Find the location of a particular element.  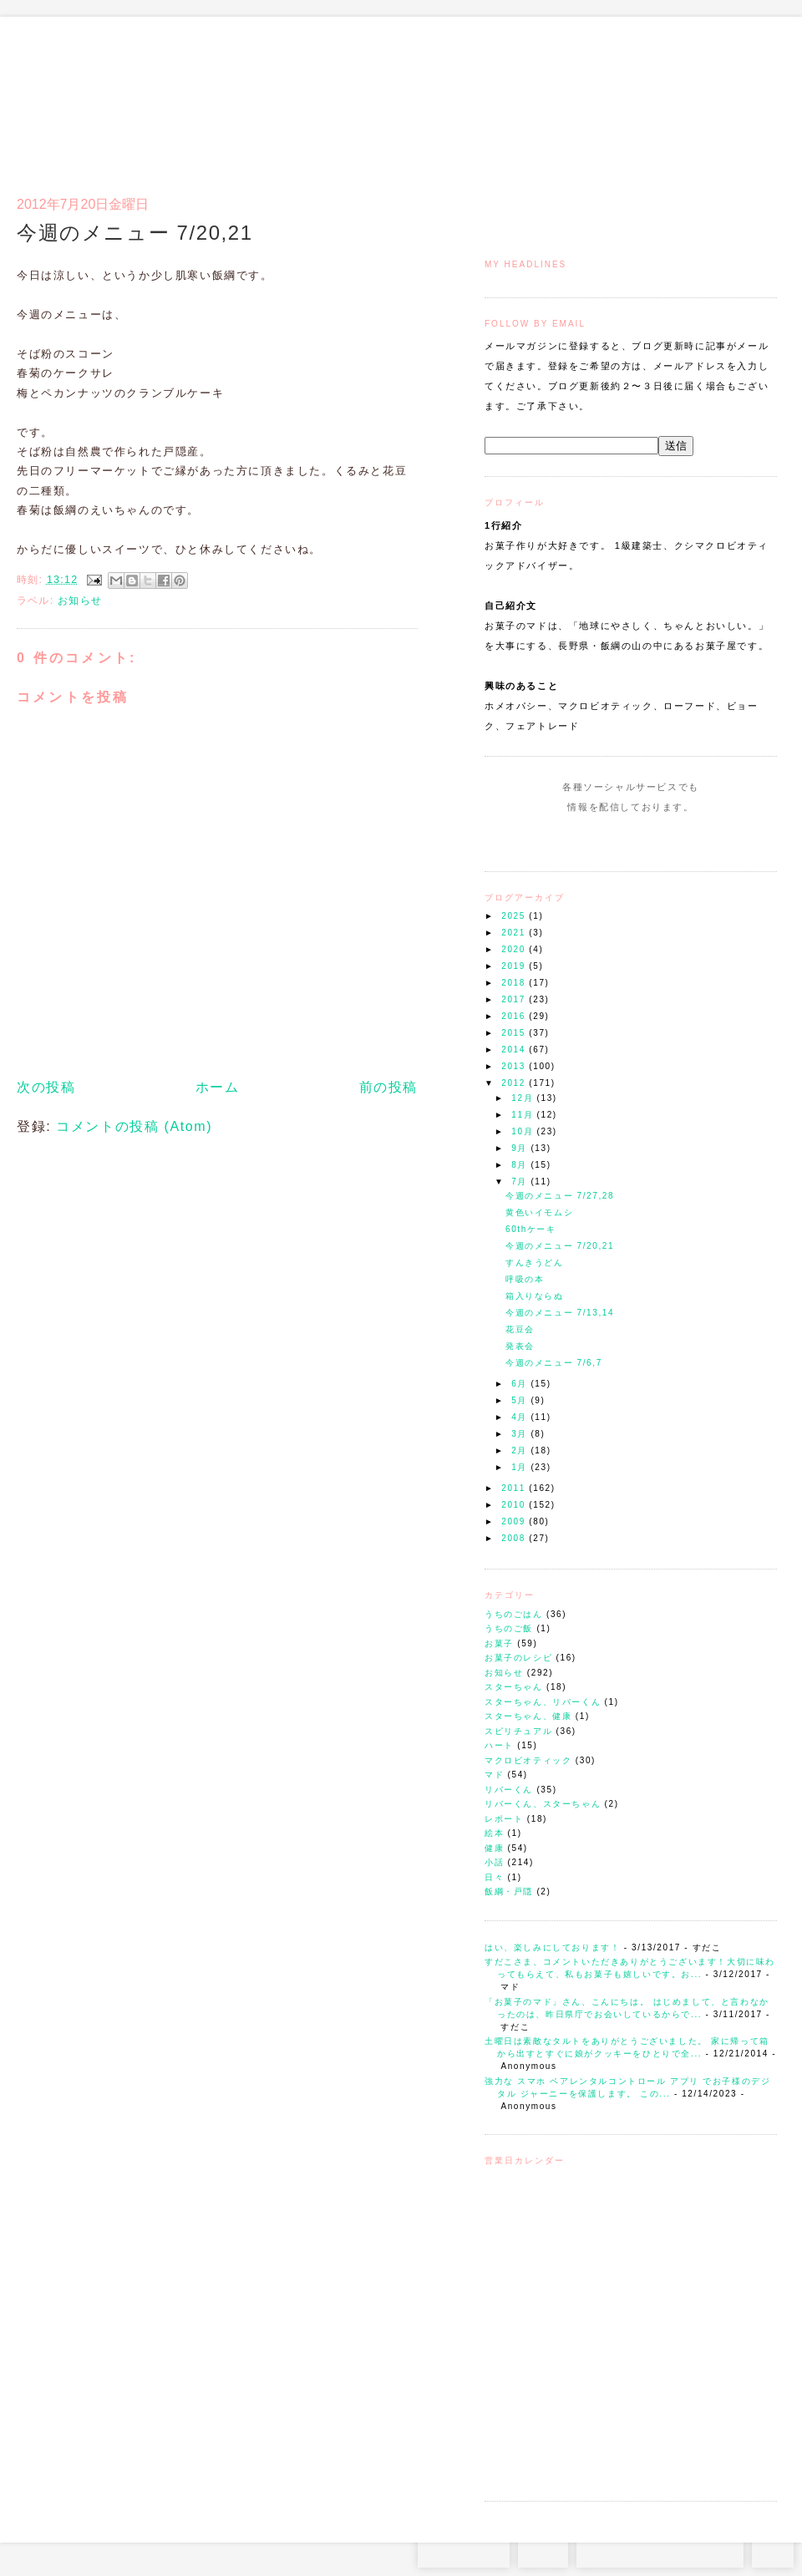

3月 is located at coordinates (520, 1433).